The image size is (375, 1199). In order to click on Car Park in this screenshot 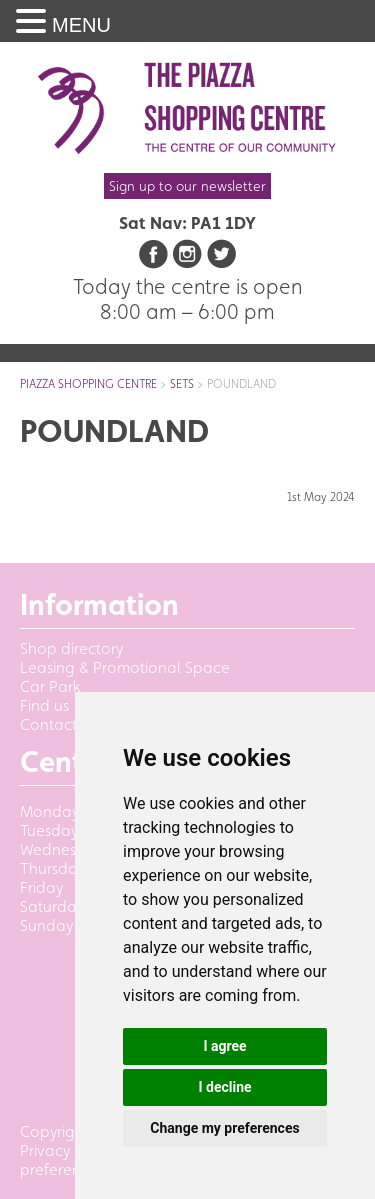, I will do `click(50, 686)`.